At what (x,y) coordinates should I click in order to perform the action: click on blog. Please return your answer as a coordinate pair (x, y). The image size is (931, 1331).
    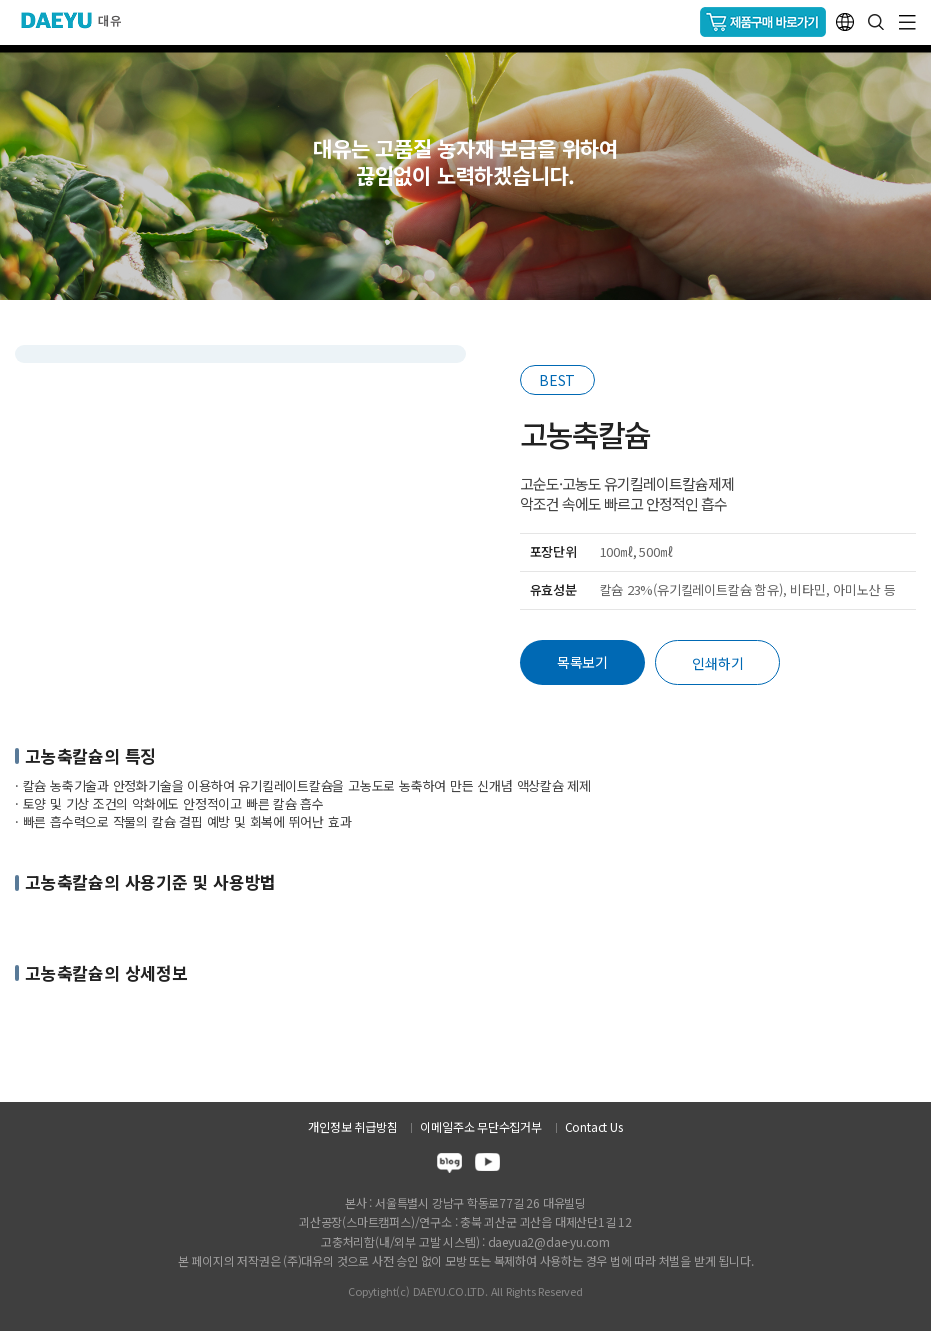
    Looking at the image, I should click on (449, 1165).